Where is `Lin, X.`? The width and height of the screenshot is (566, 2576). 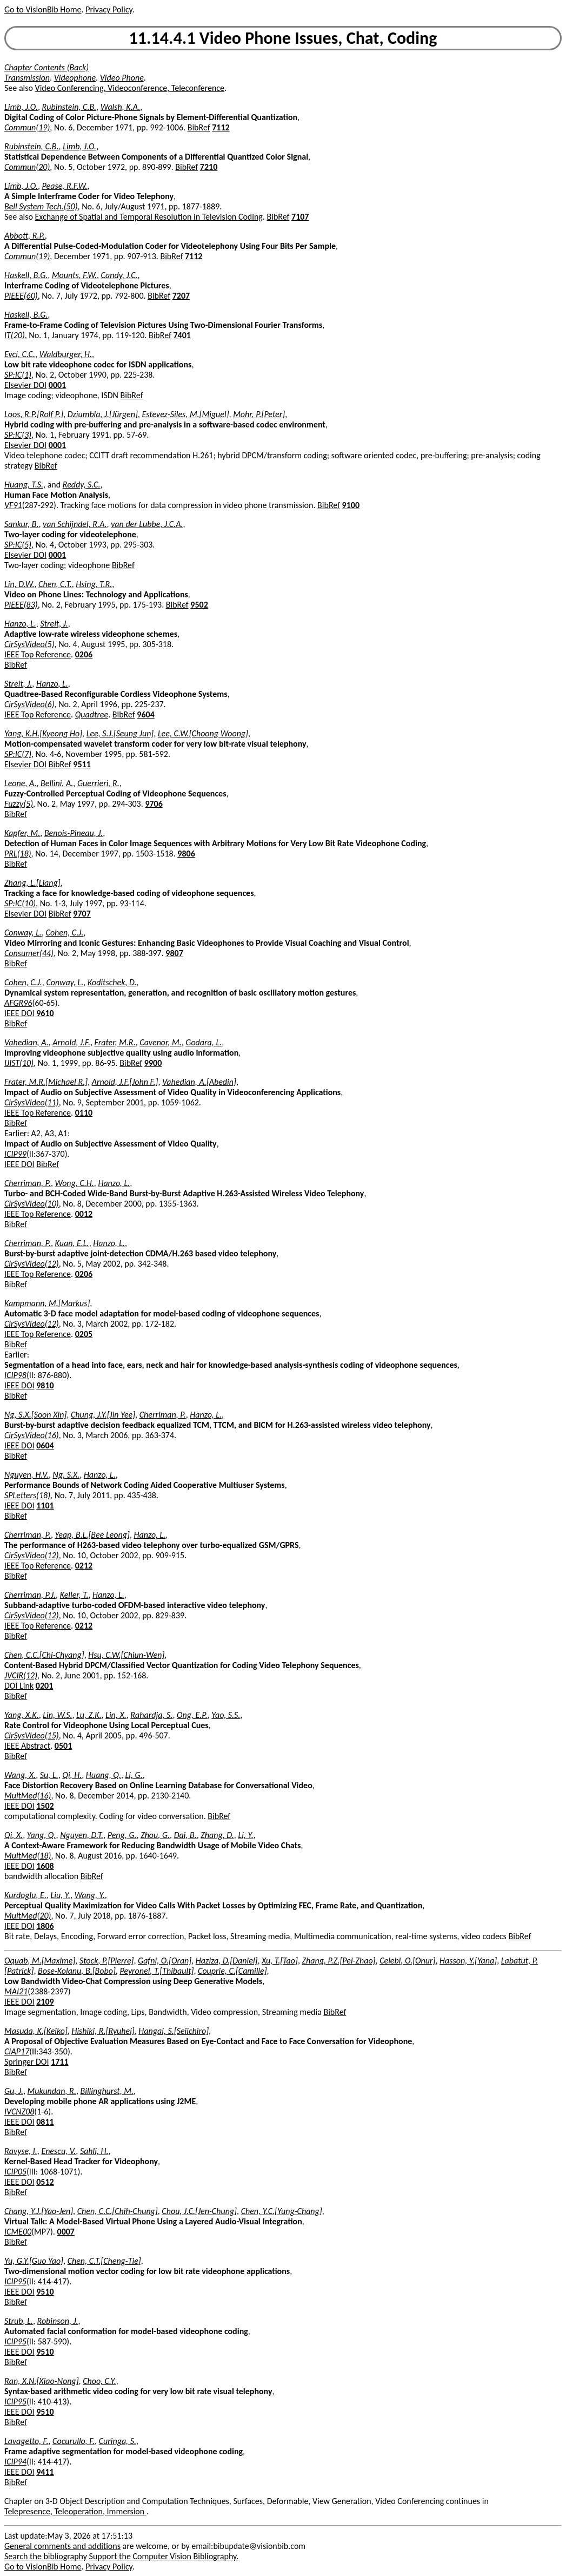
Lin, X. is located at coordinates (115, 1715).